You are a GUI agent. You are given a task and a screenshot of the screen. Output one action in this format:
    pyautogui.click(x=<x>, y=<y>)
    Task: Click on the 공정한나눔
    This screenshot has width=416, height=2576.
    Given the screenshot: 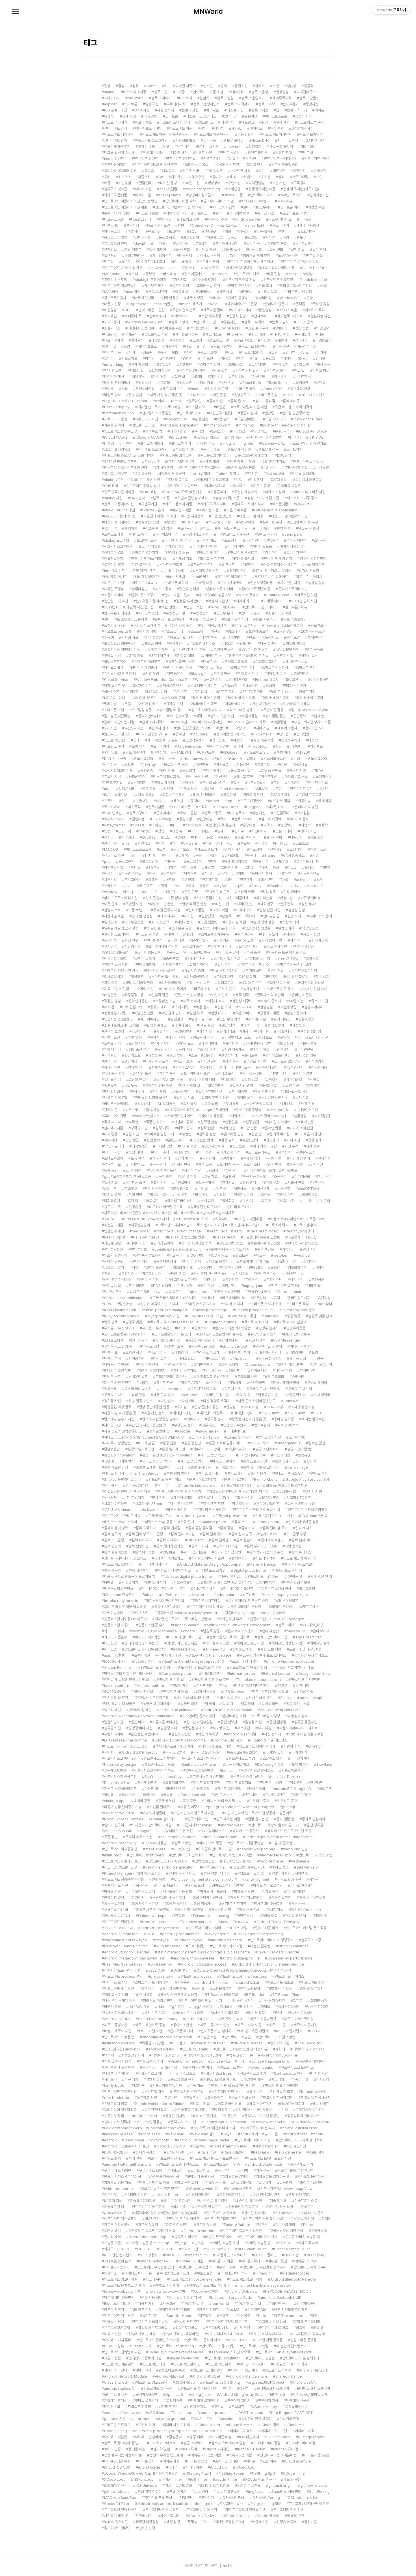 What is the action you would take?
    pyautogui.click(x=284, y=1031)
    